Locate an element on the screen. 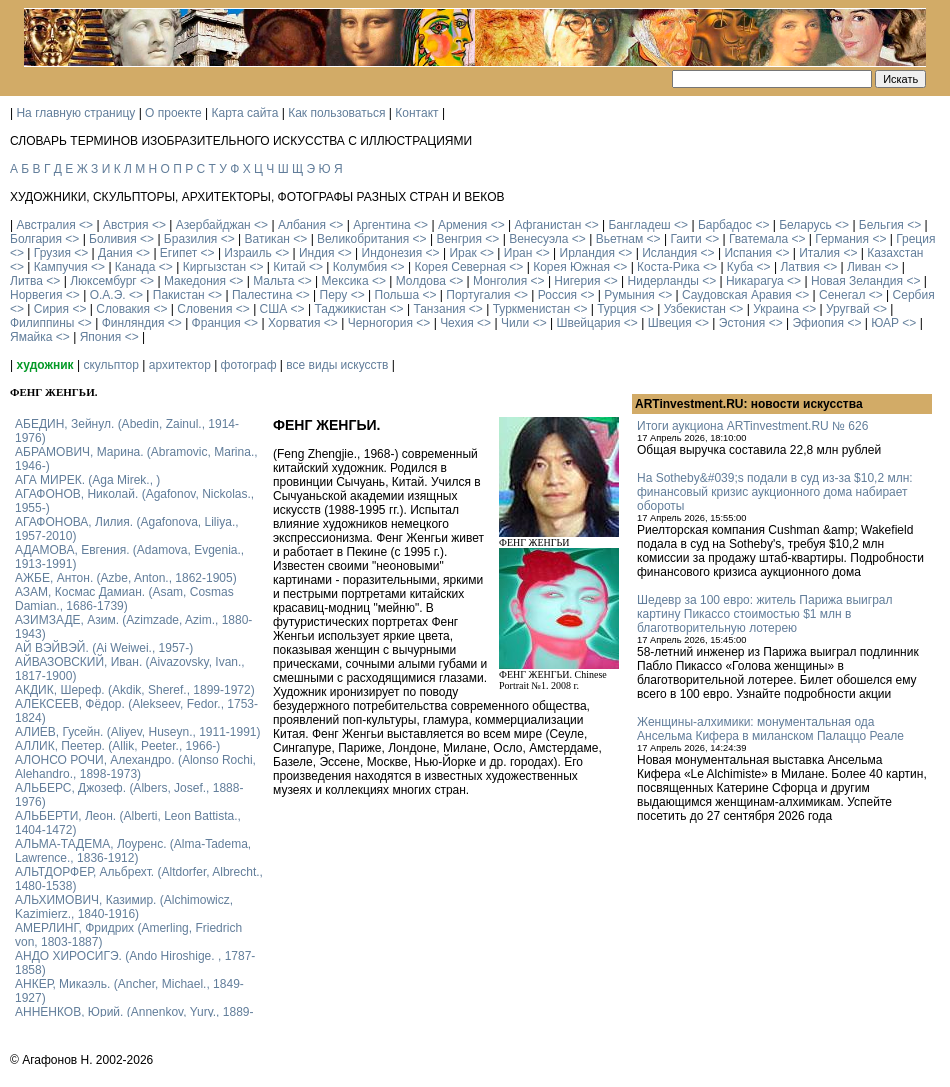 This screenshot has width=950, height=1087. Вьетнам is located at coordinates (620, 239).